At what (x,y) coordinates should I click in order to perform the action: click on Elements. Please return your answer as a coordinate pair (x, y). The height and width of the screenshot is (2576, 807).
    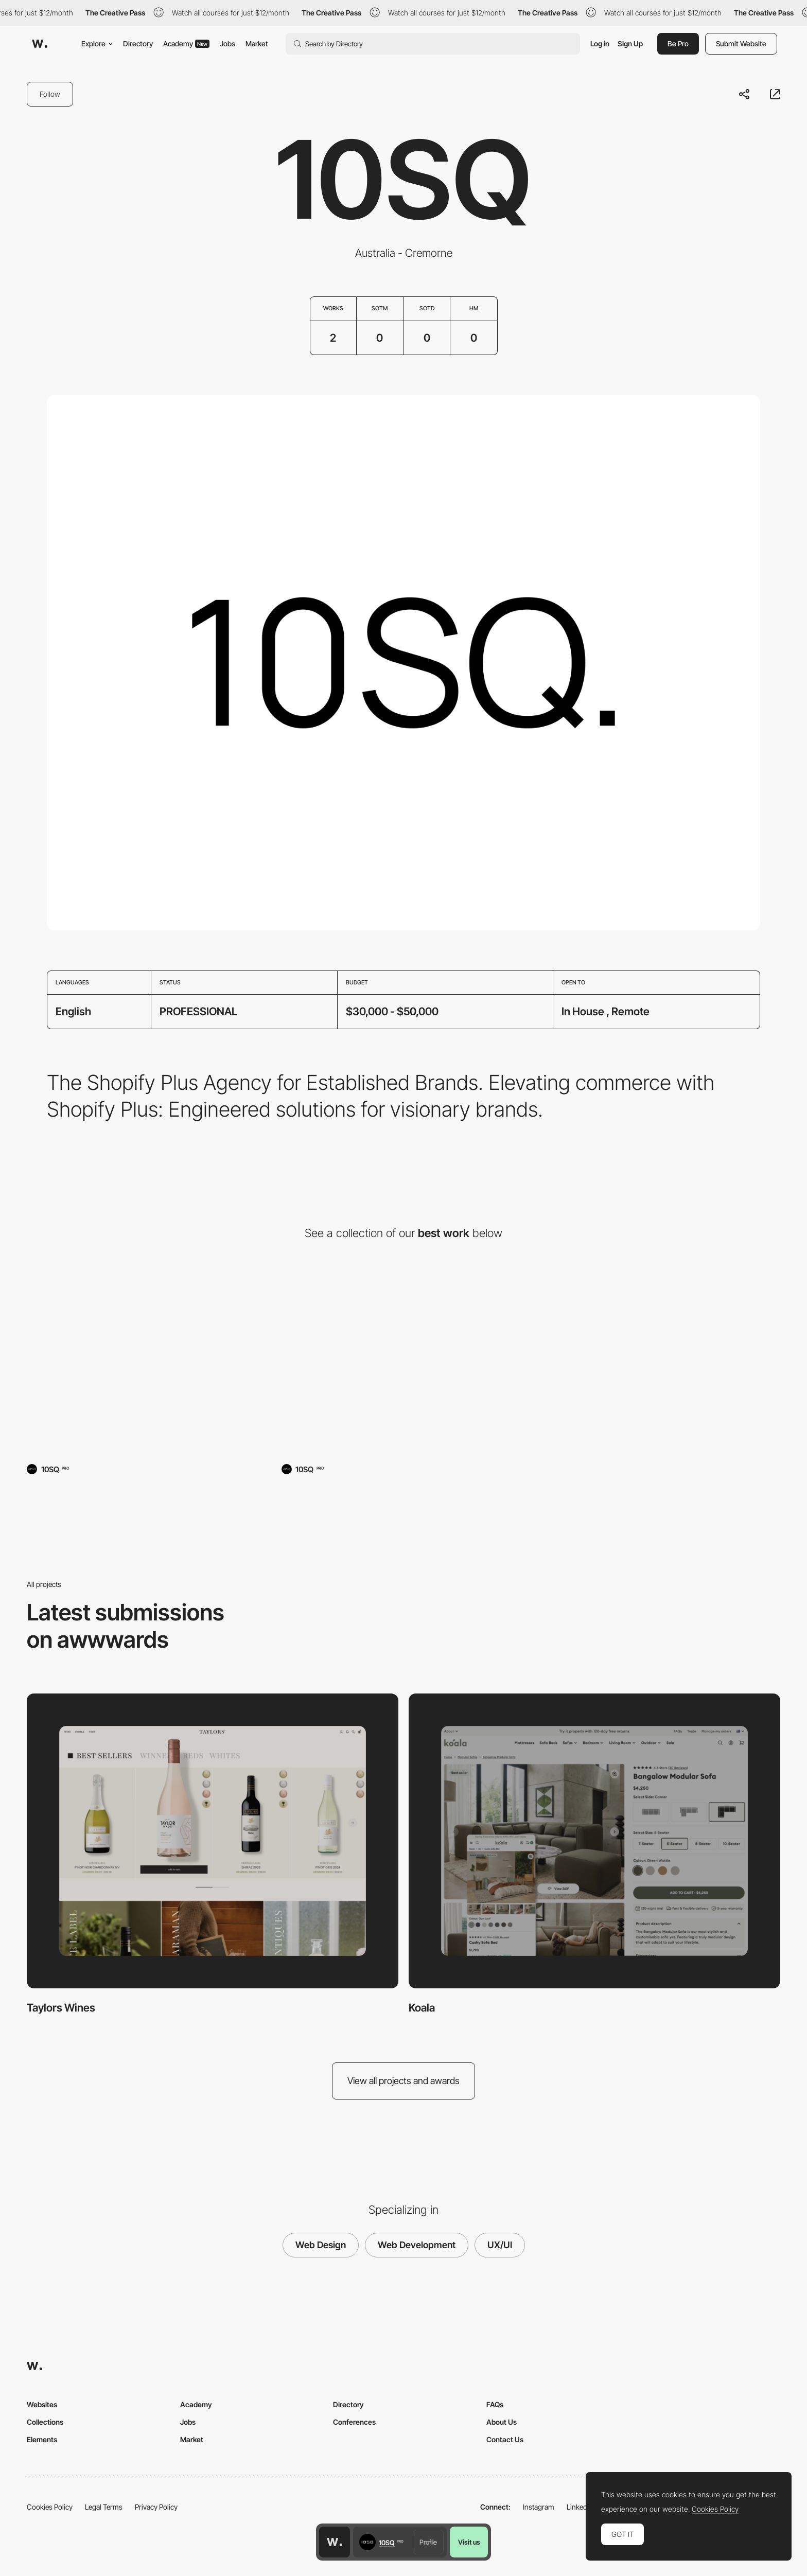
    Looking at the image, I should click on (42, 2439).